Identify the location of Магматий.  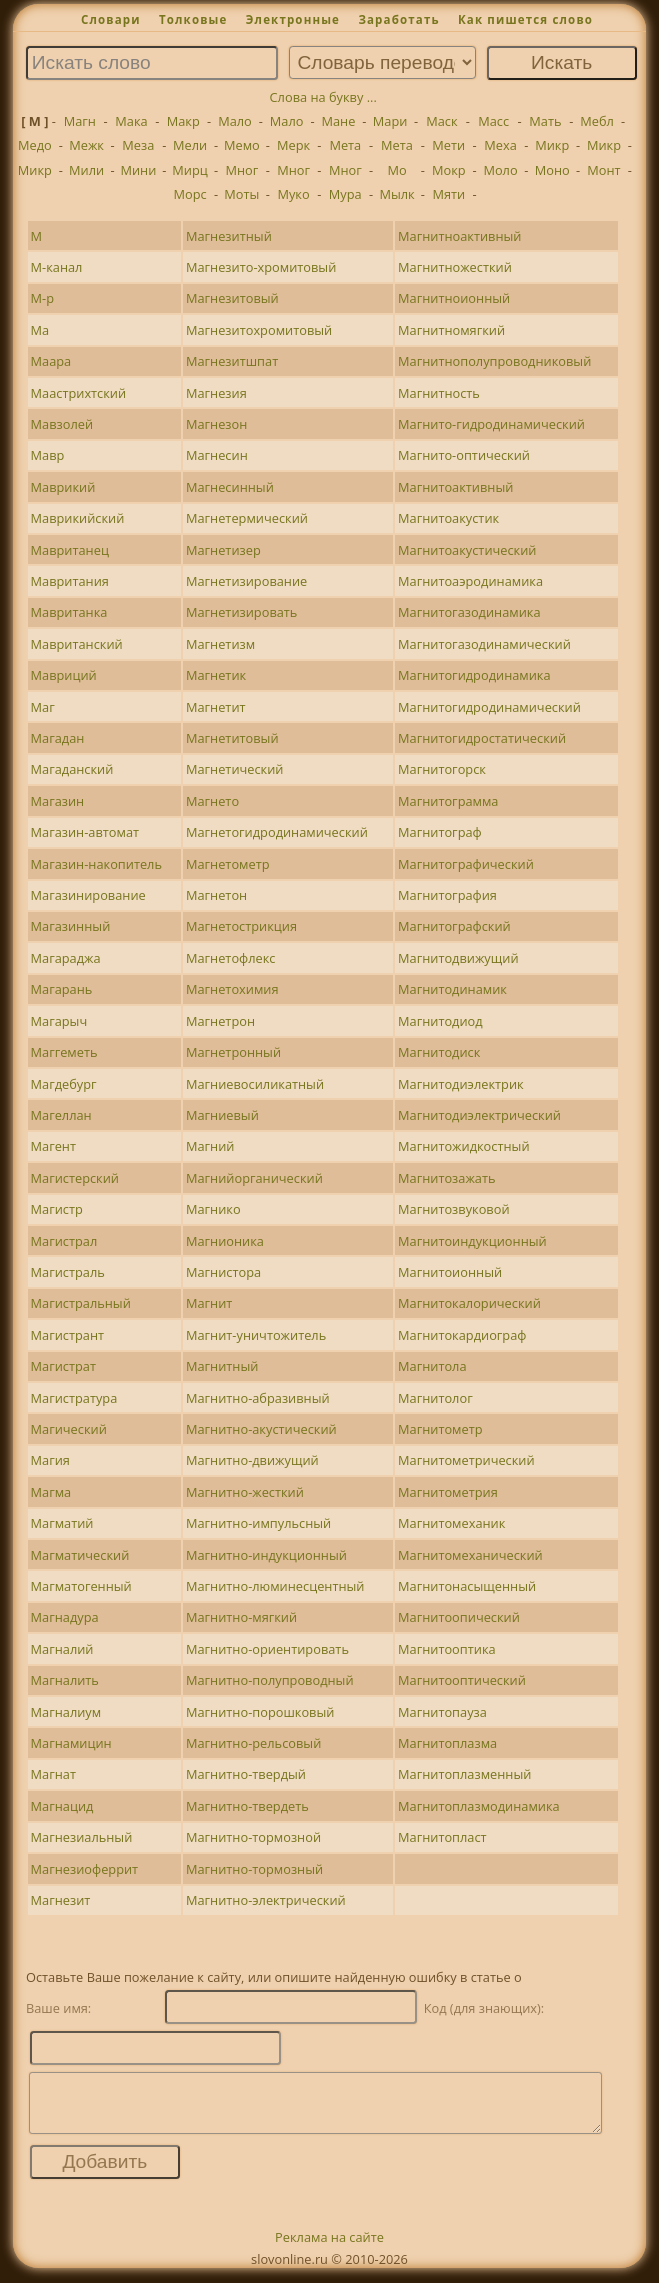
(62, 1523).